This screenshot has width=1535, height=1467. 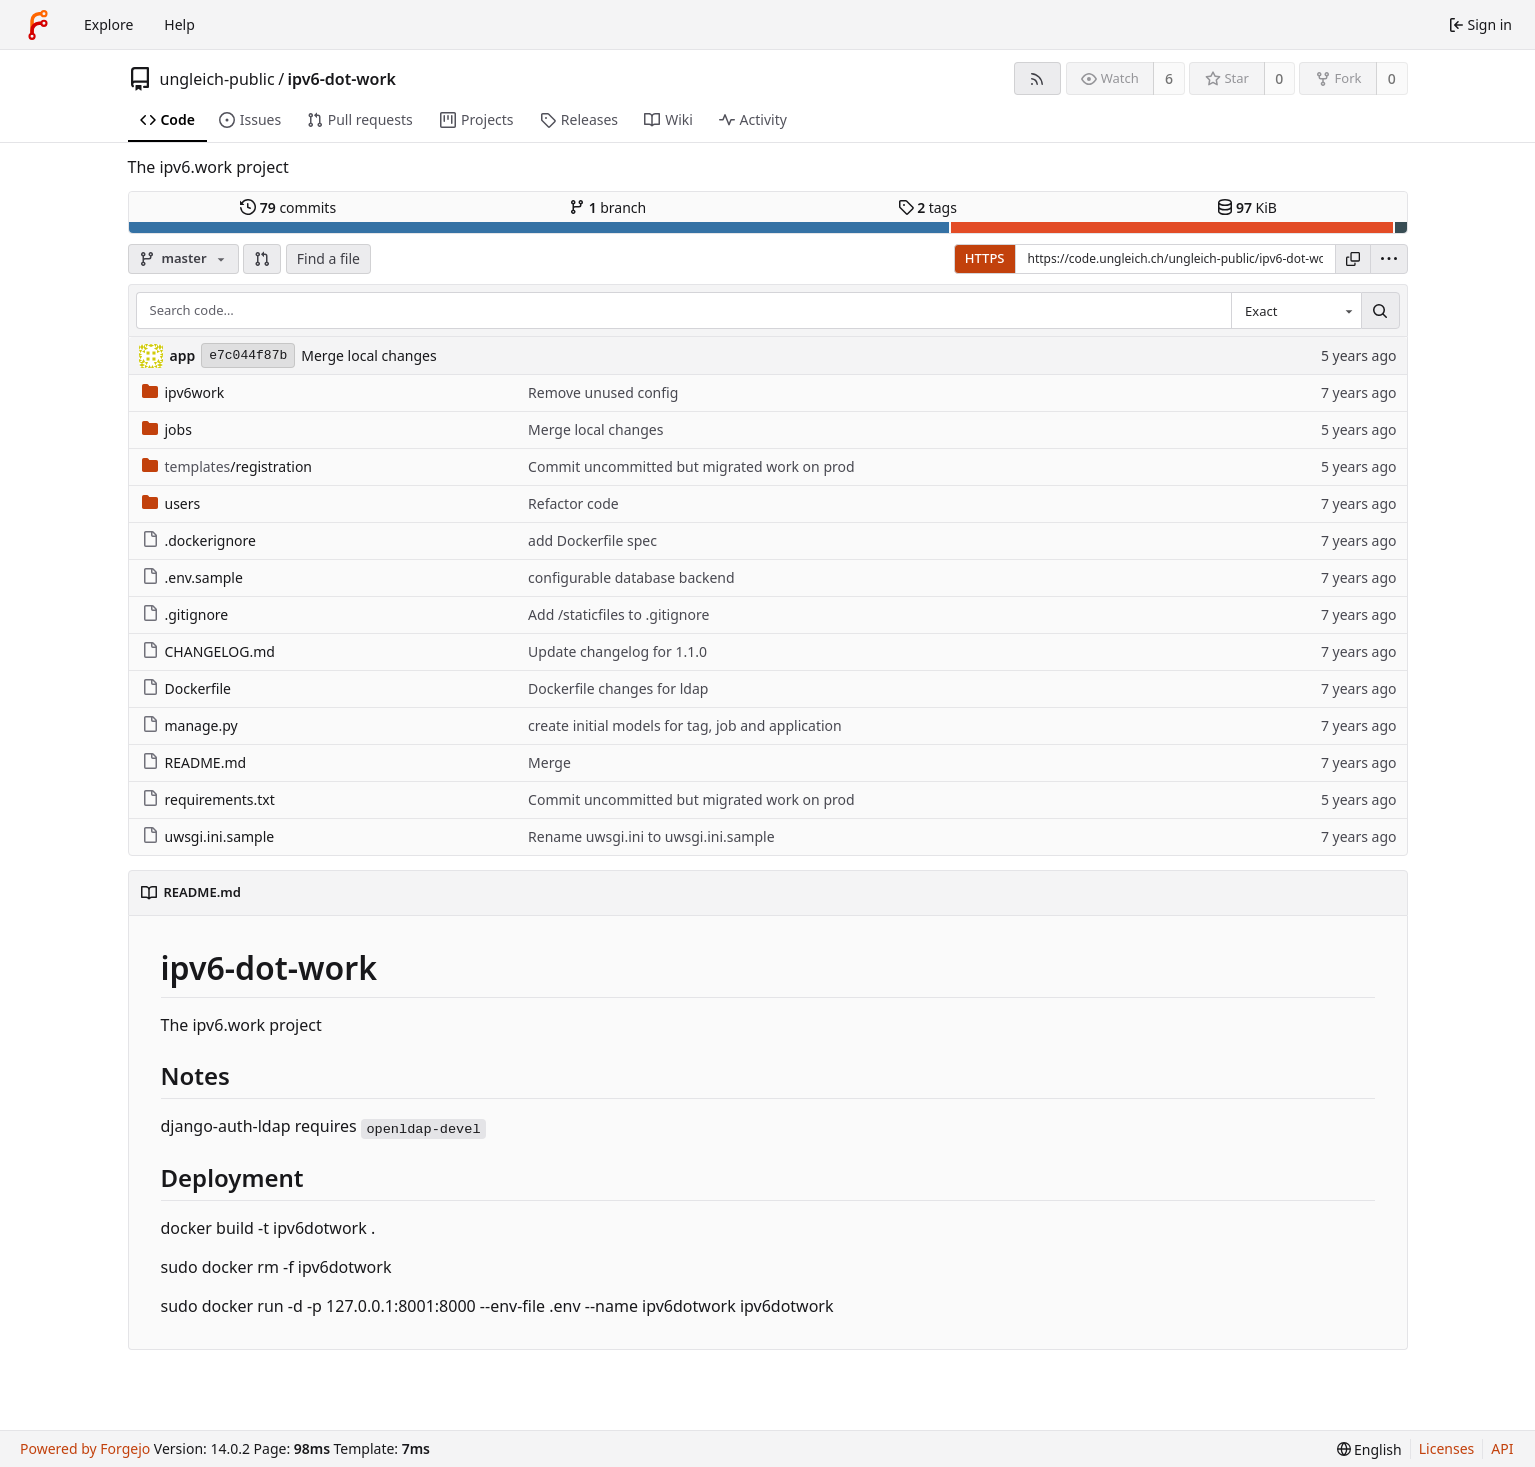 What do you see at coordinates (262, 259) in the screenshot?
I see `[button]` at bounding box center [262, 259].